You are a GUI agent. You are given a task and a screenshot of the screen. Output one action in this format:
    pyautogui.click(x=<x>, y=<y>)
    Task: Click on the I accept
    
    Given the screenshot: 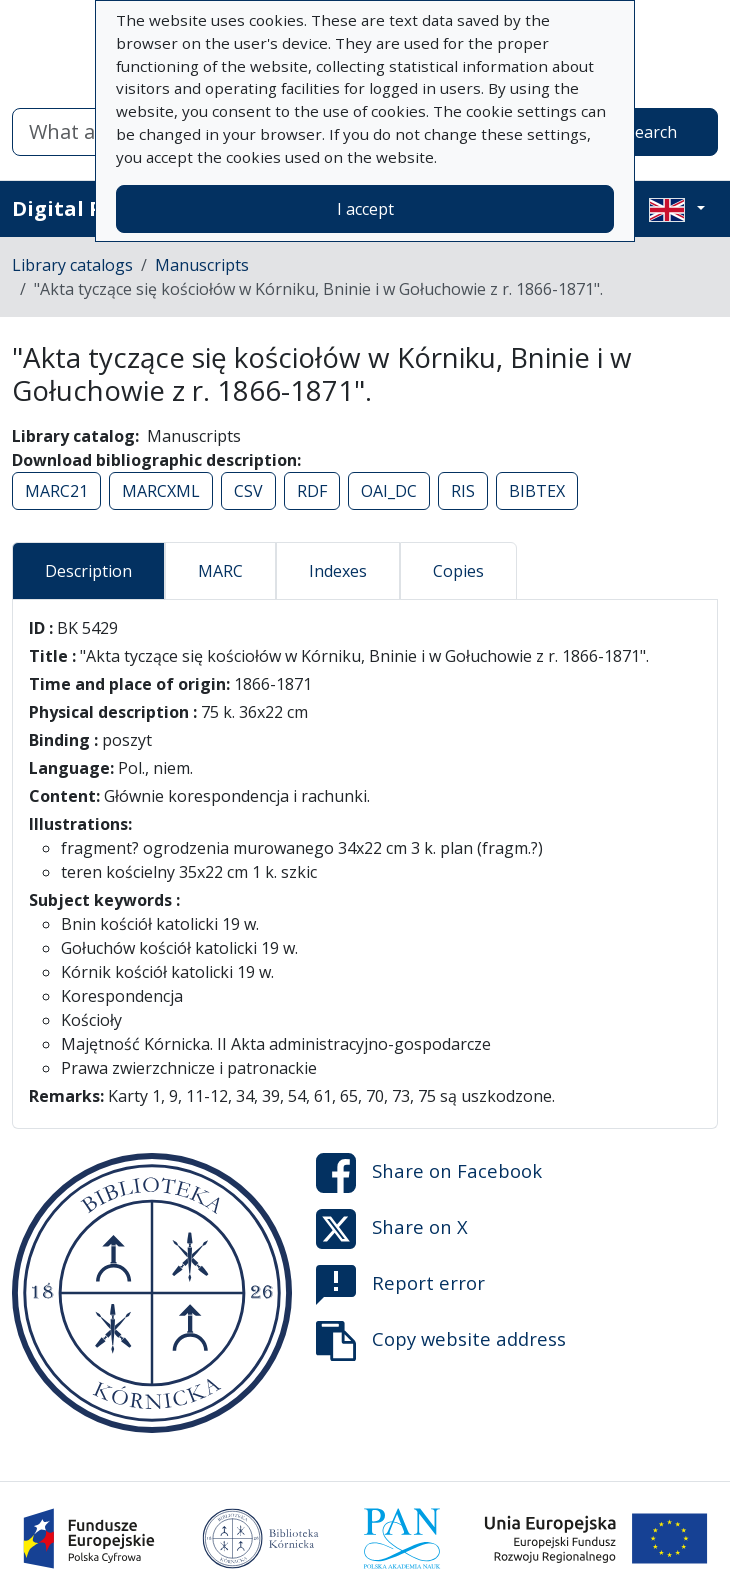 What is the action you would take?
    pyautogui.click(x=365, y=209)
    